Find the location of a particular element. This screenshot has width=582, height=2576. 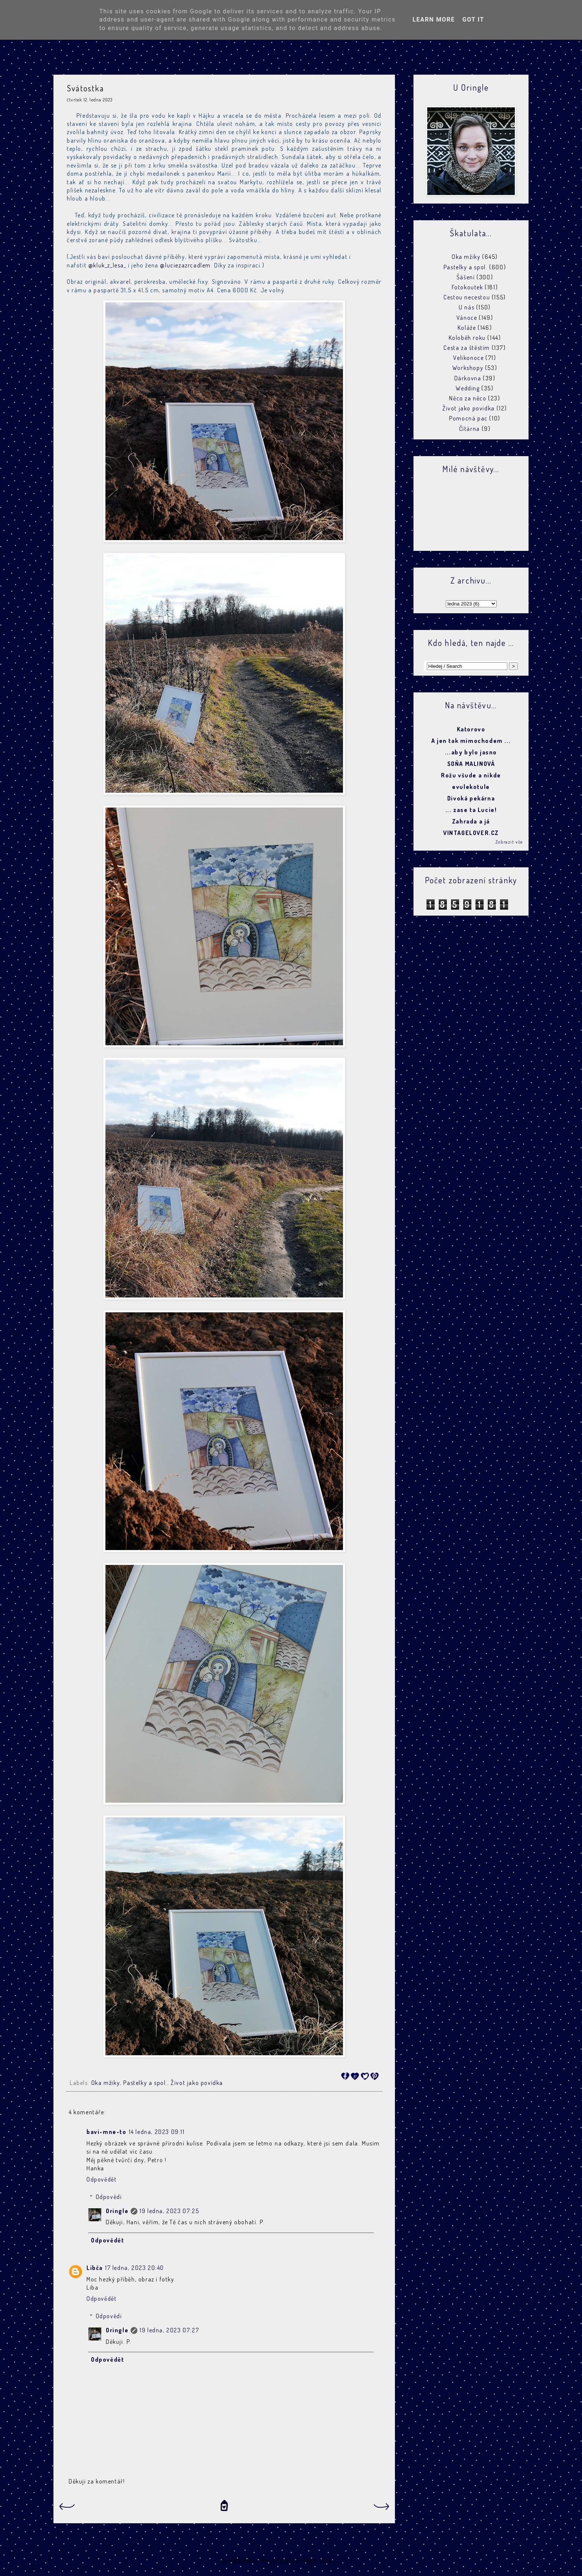

@kluk_z_lesa_ [link] is located at coordinates (107, 265).